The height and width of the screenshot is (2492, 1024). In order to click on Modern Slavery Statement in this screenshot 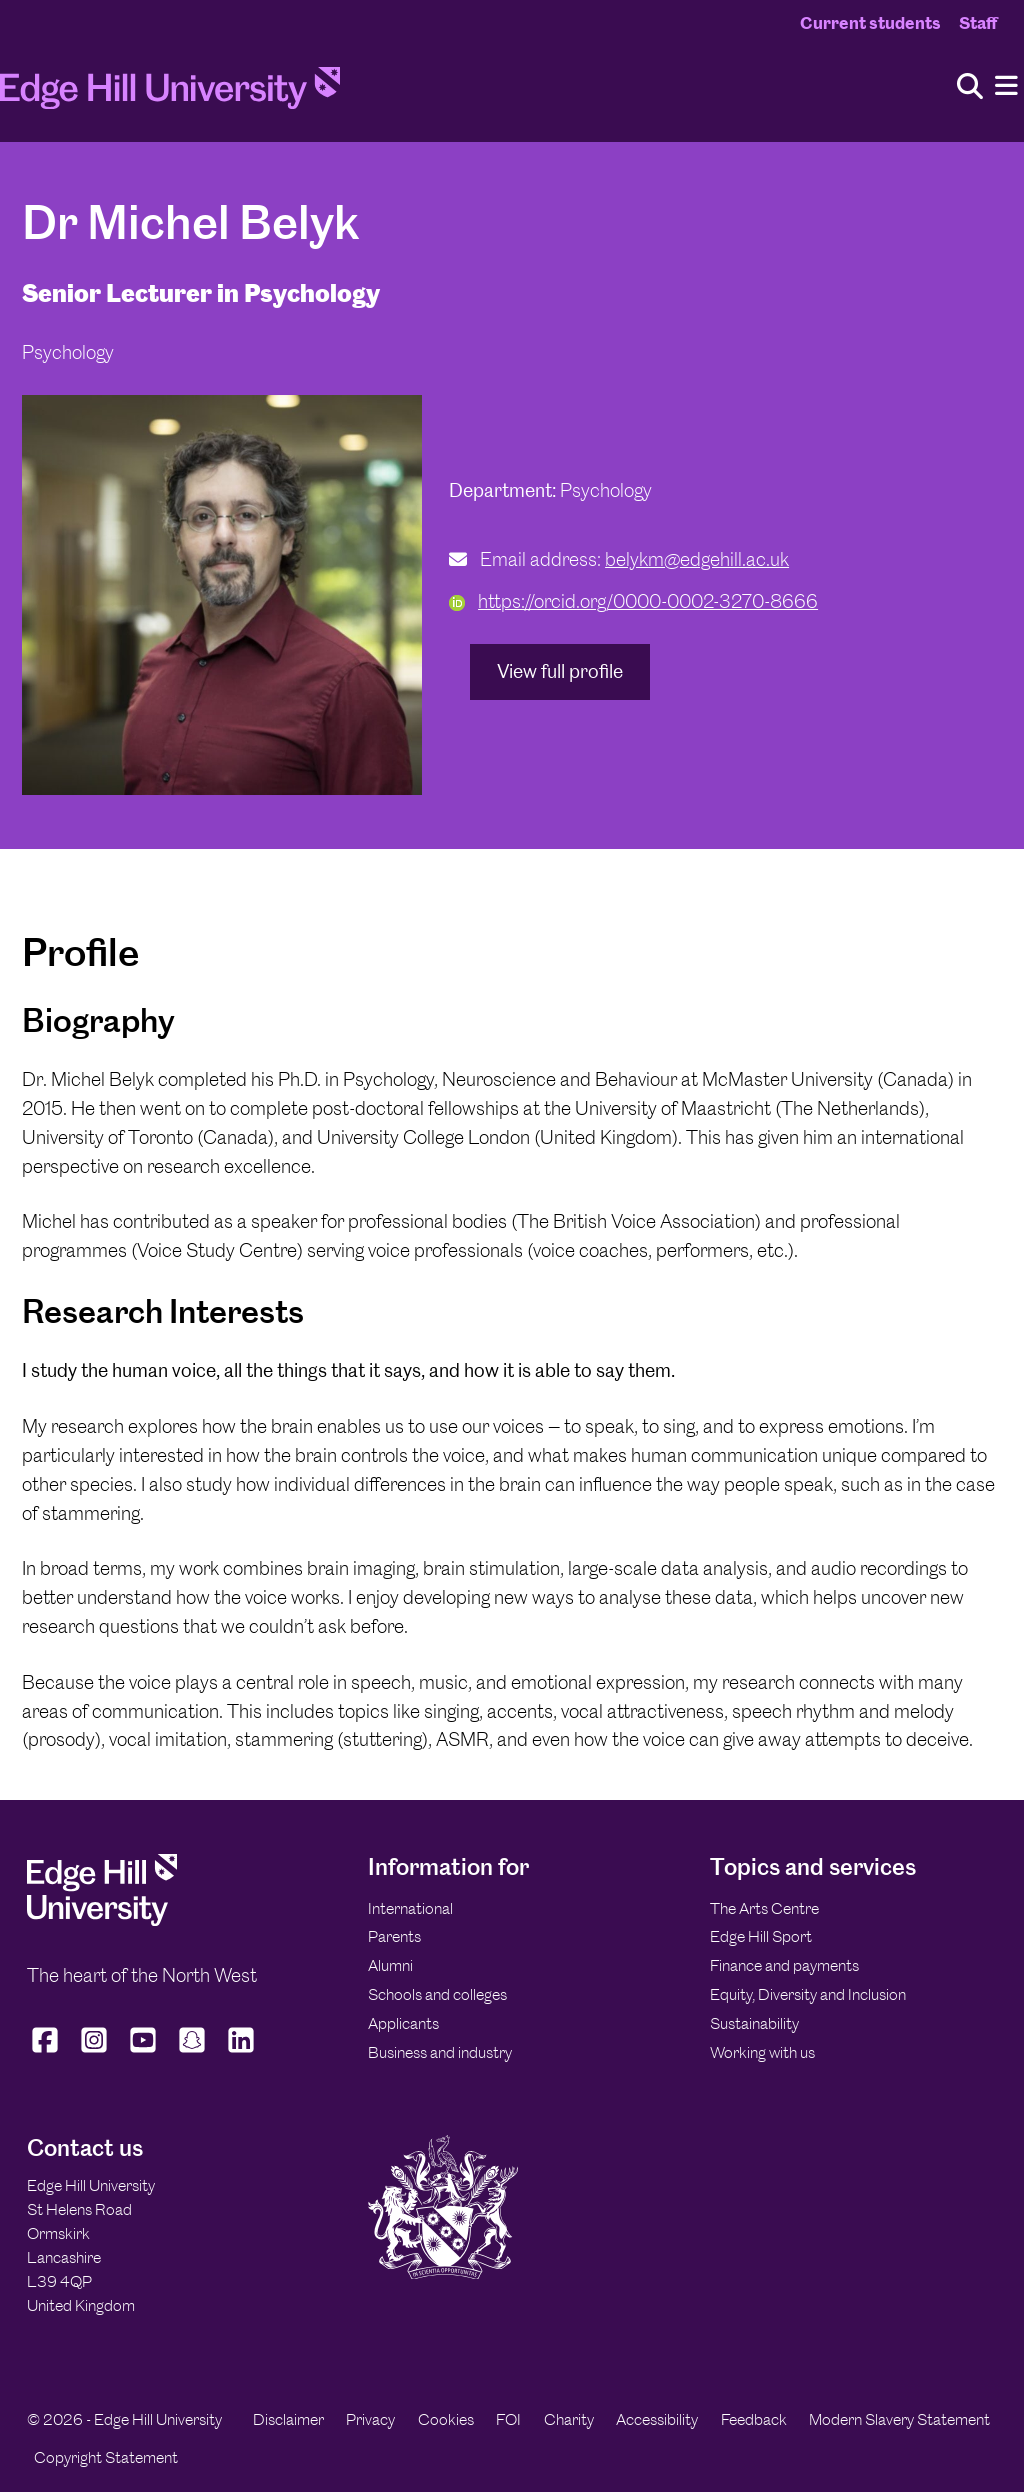, I will do `click(899, 2419)`.